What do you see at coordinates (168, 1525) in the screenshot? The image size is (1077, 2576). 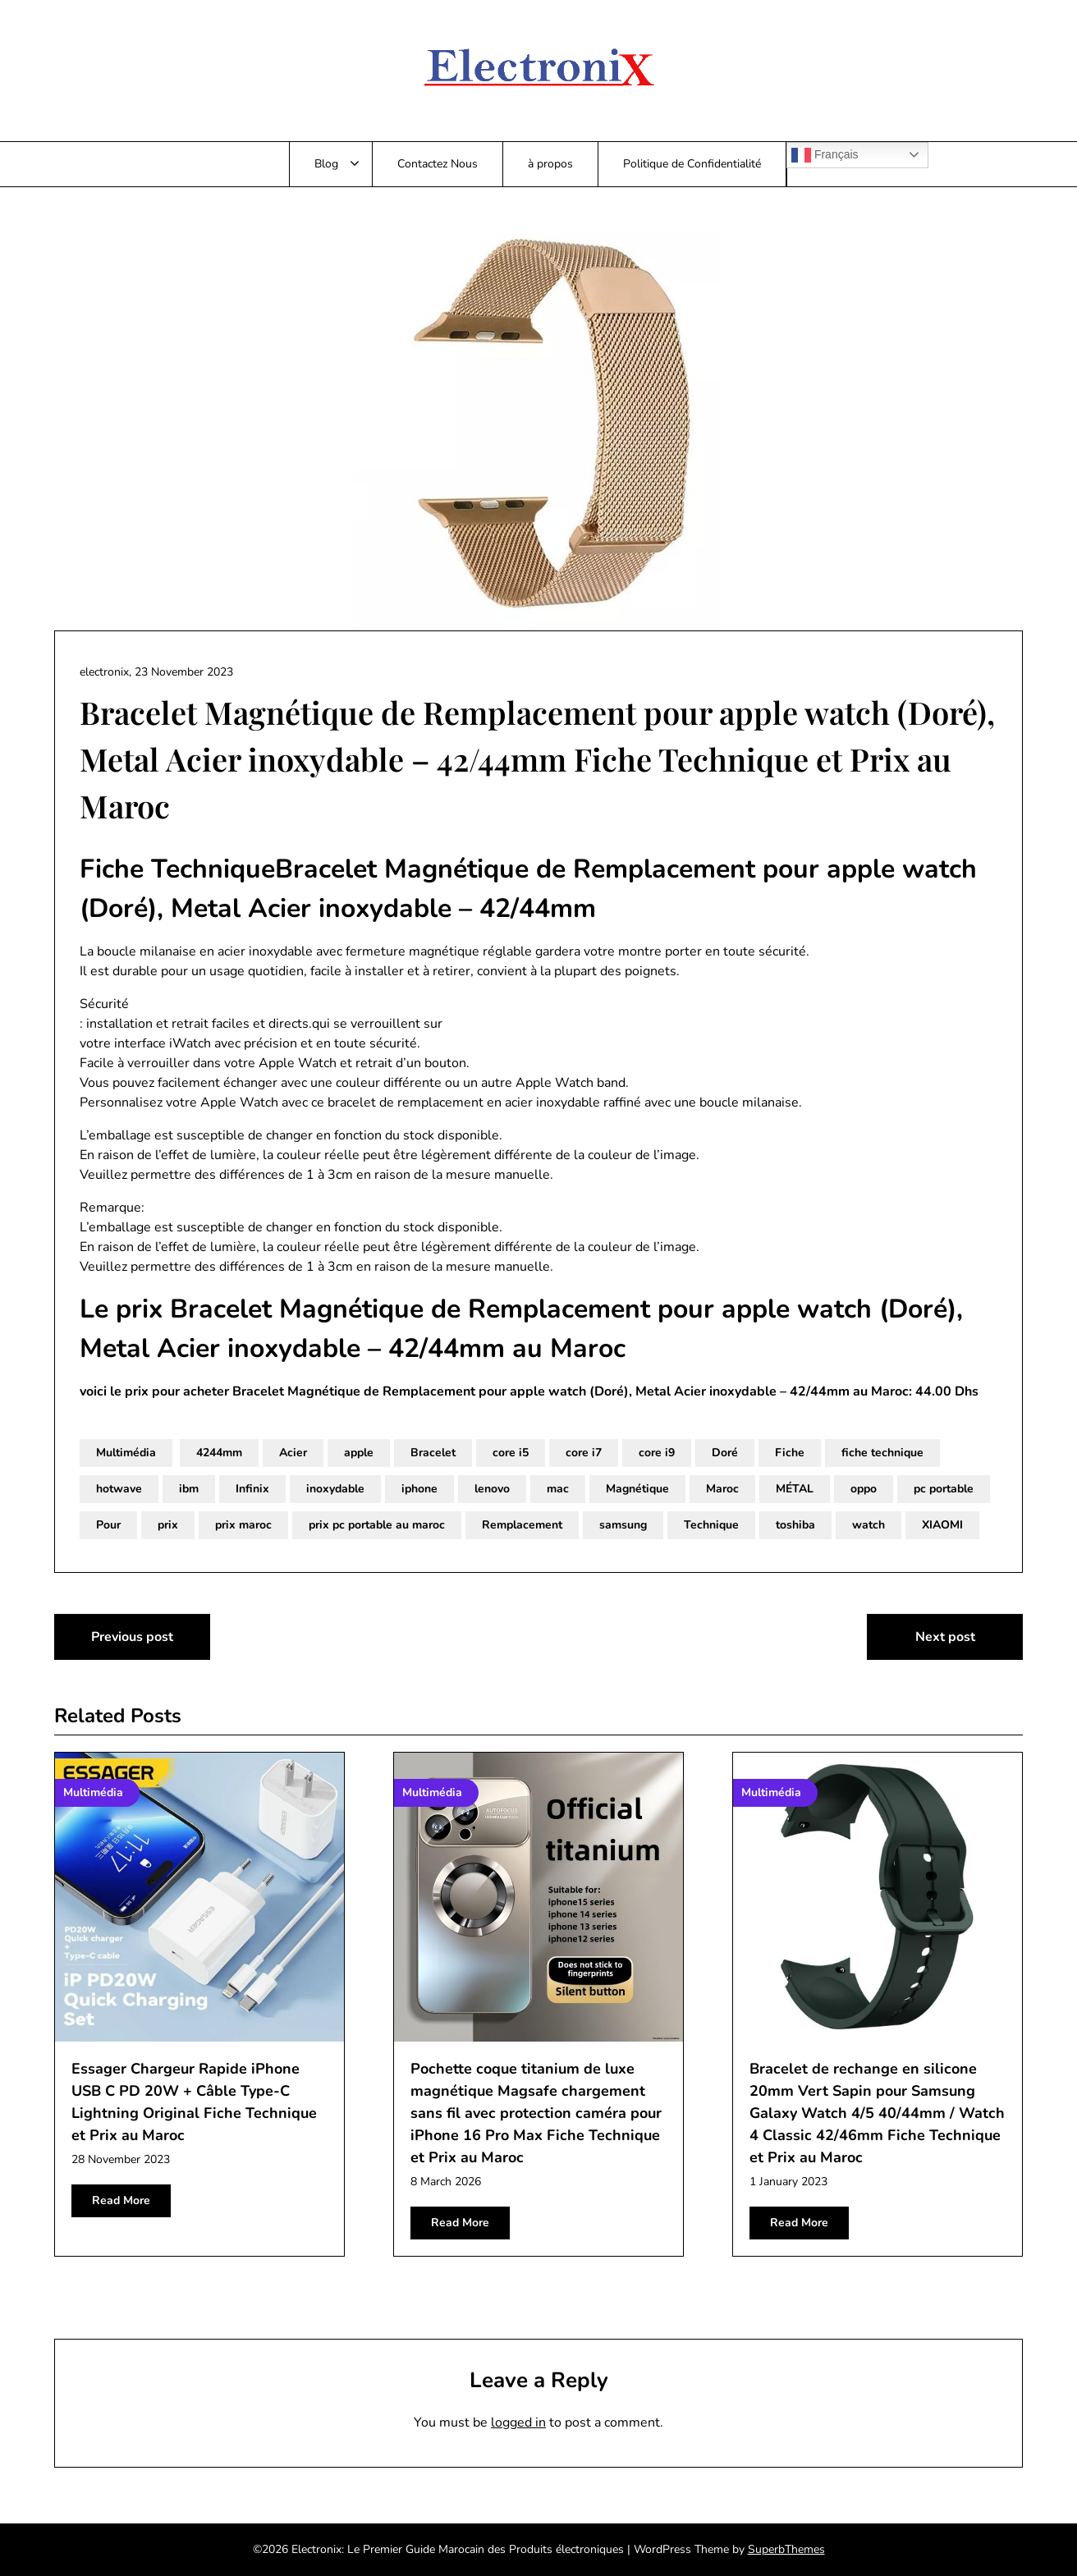 I see `prix` at bounding box center [168, 1525].